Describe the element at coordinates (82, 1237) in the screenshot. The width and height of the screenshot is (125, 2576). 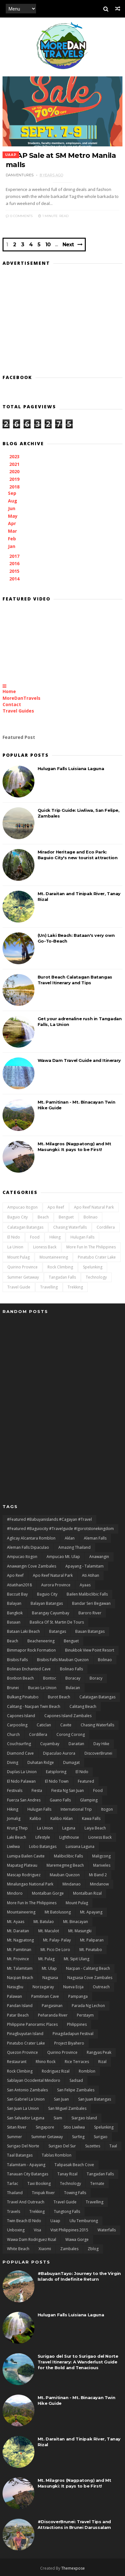
I see `Hulugan Falls` at that location.